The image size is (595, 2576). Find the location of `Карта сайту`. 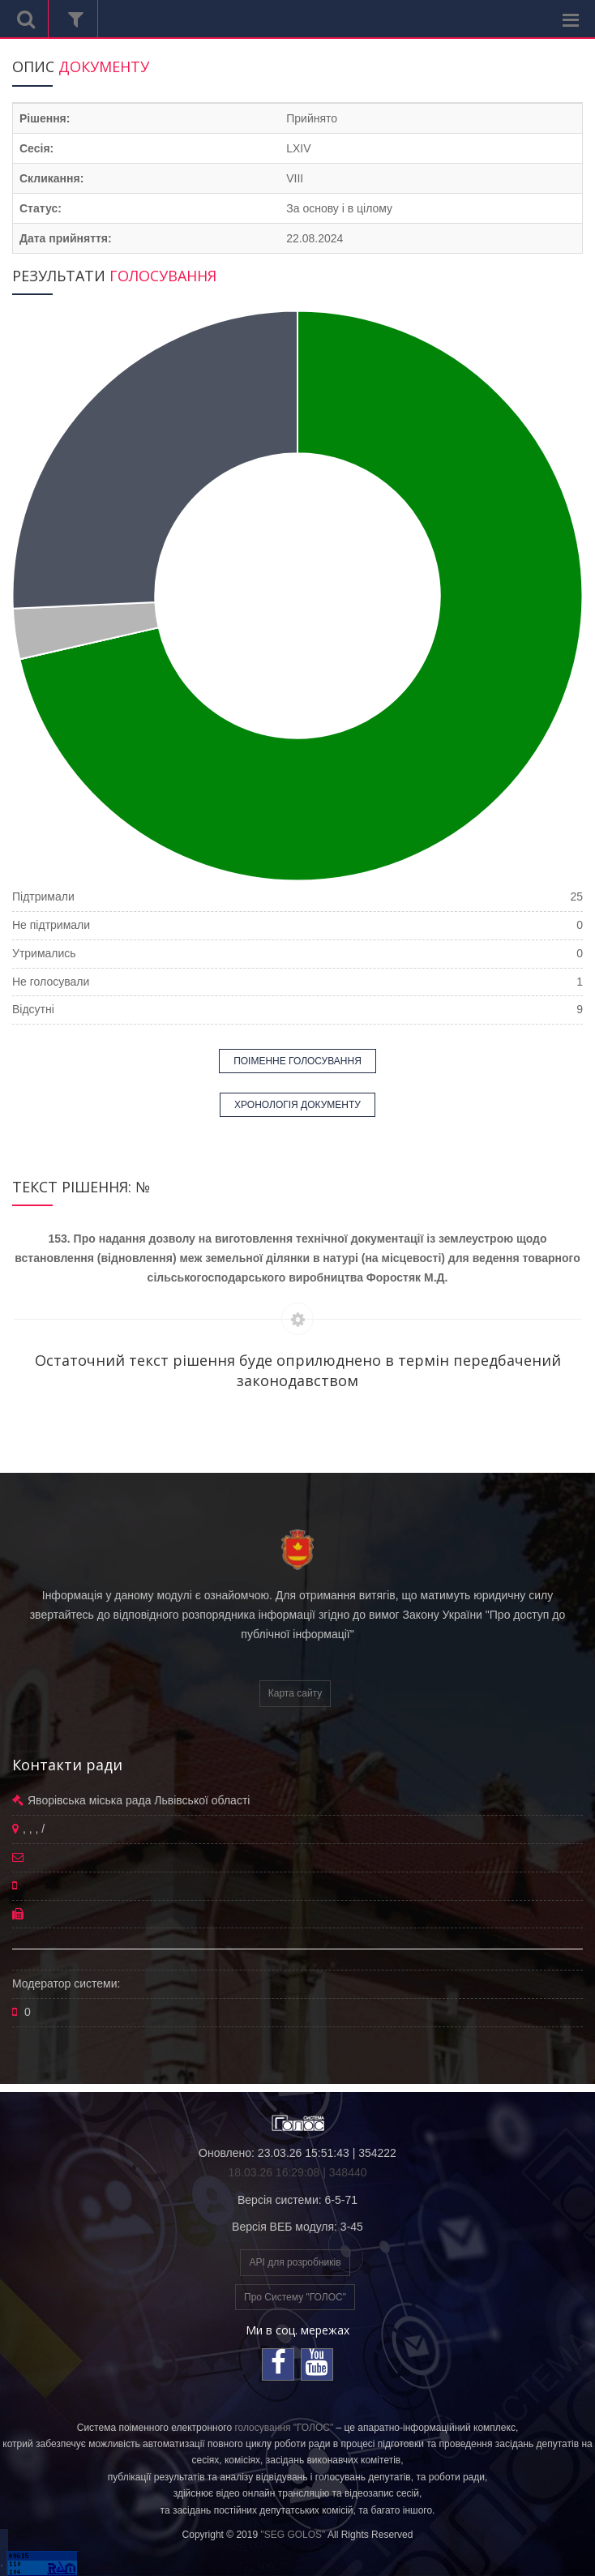

Карта сайту is located at coordinates (295, 1693).